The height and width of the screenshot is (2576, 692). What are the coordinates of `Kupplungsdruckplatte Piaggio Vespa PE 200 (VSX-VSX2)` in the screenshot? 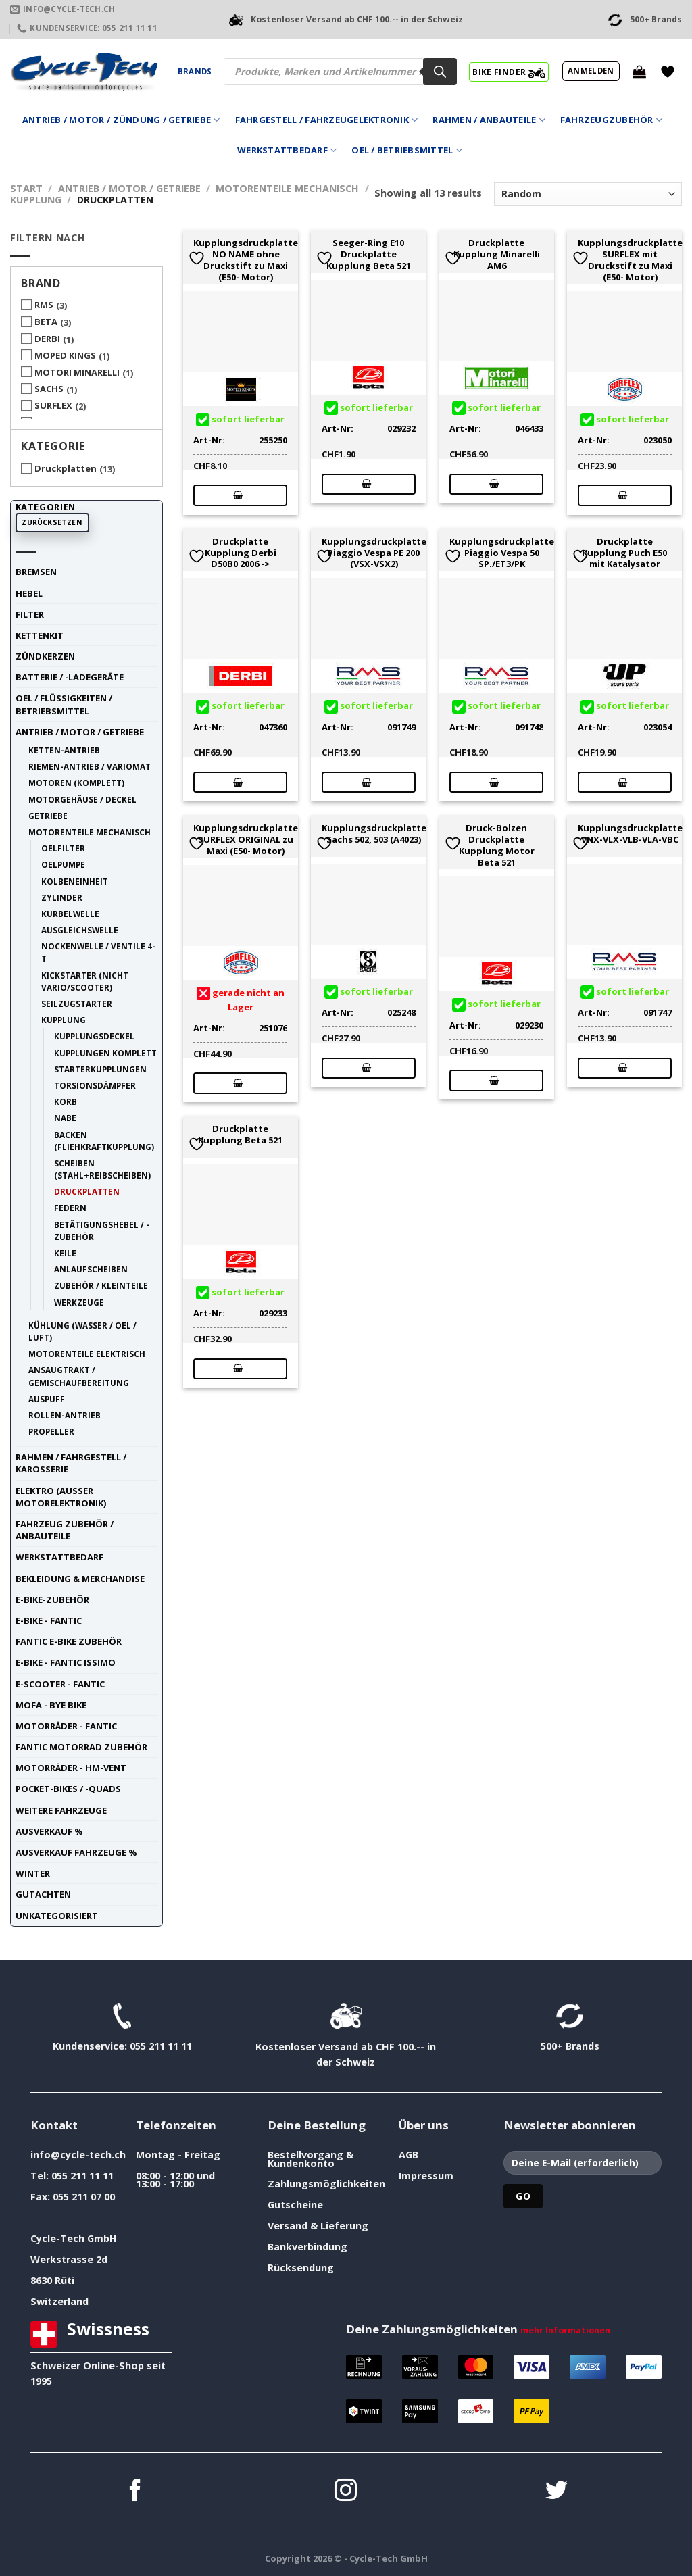 It's located at (374, 553).